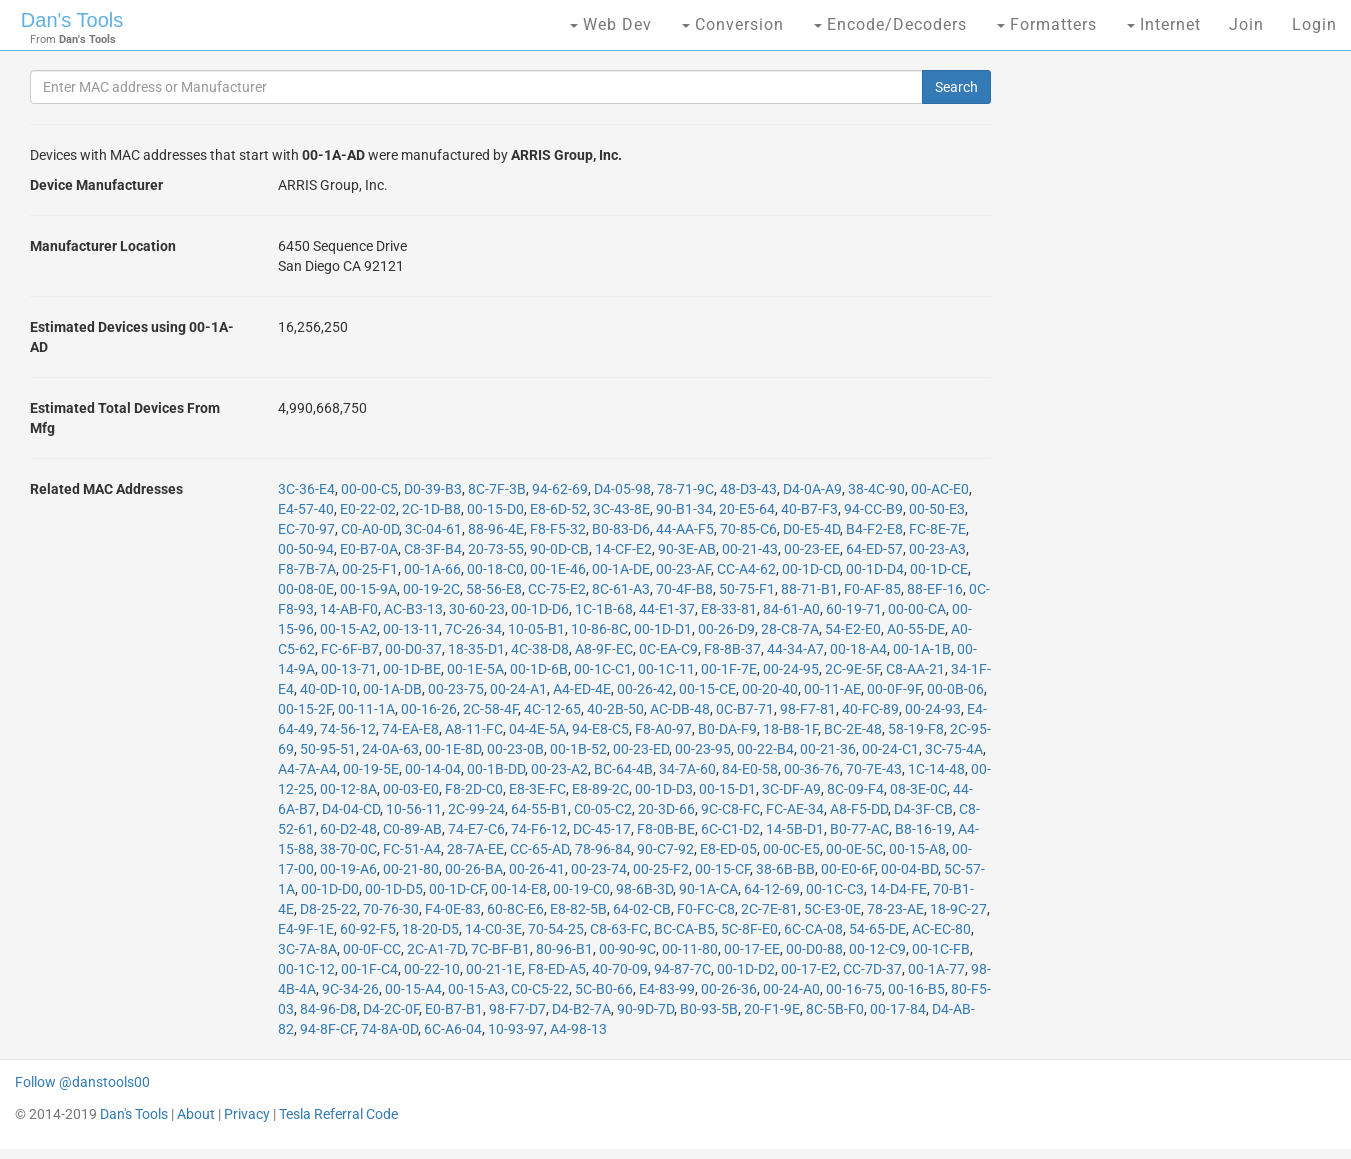  What do you see at coordinates (307, 569) in the screenshot?
I see `F8-7B-7A` at bounding box center [307, 569].